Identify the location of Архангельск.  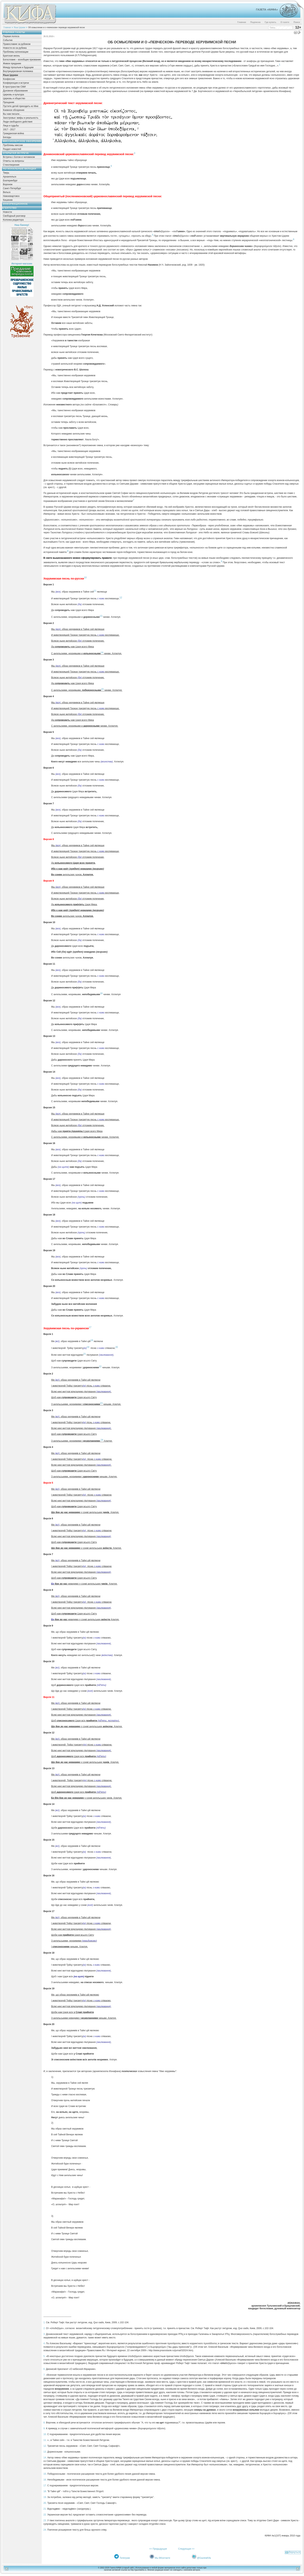
(9, 176).